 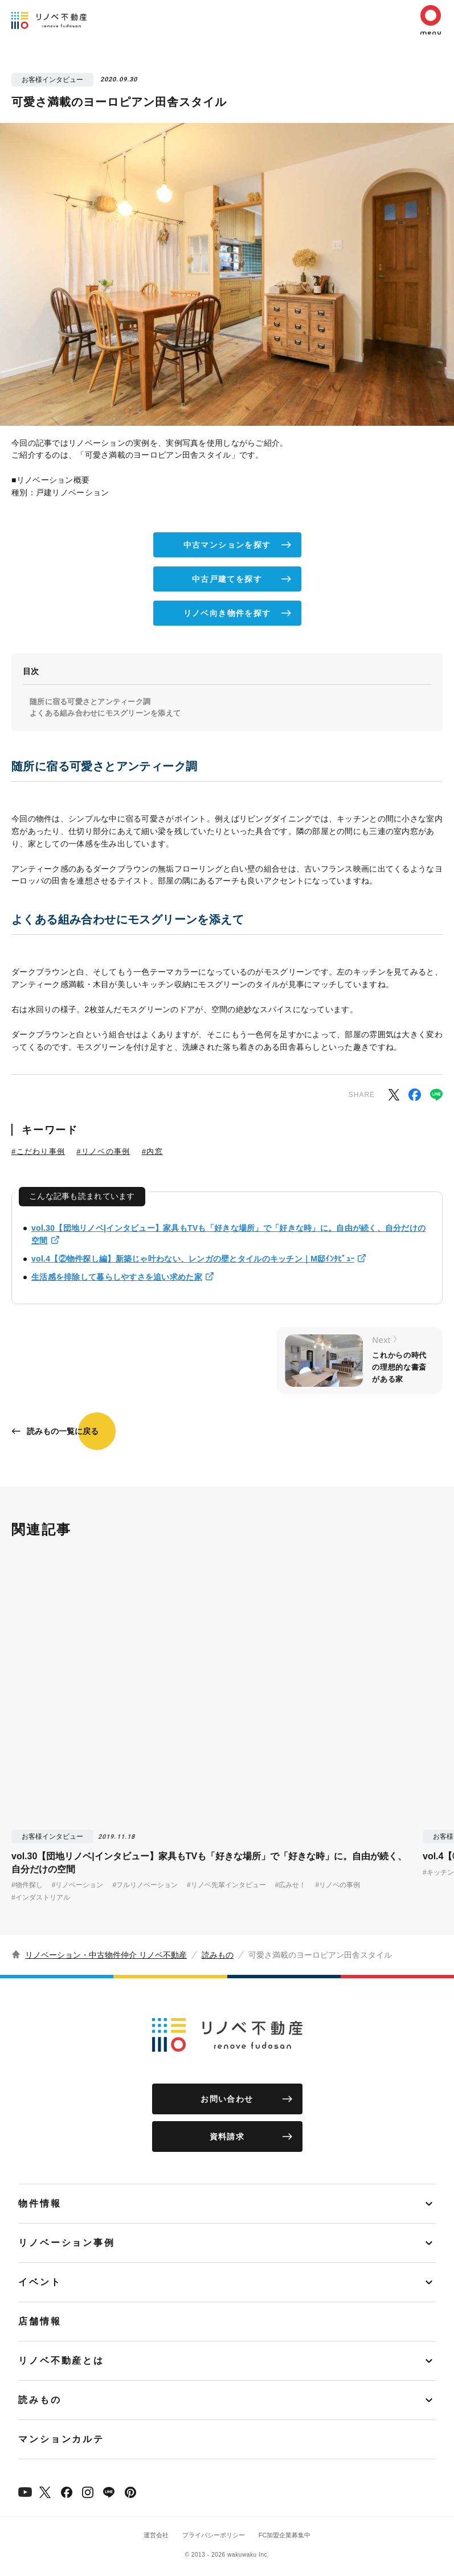 I want to click on 読みもの, so click(x=218, y=1954).